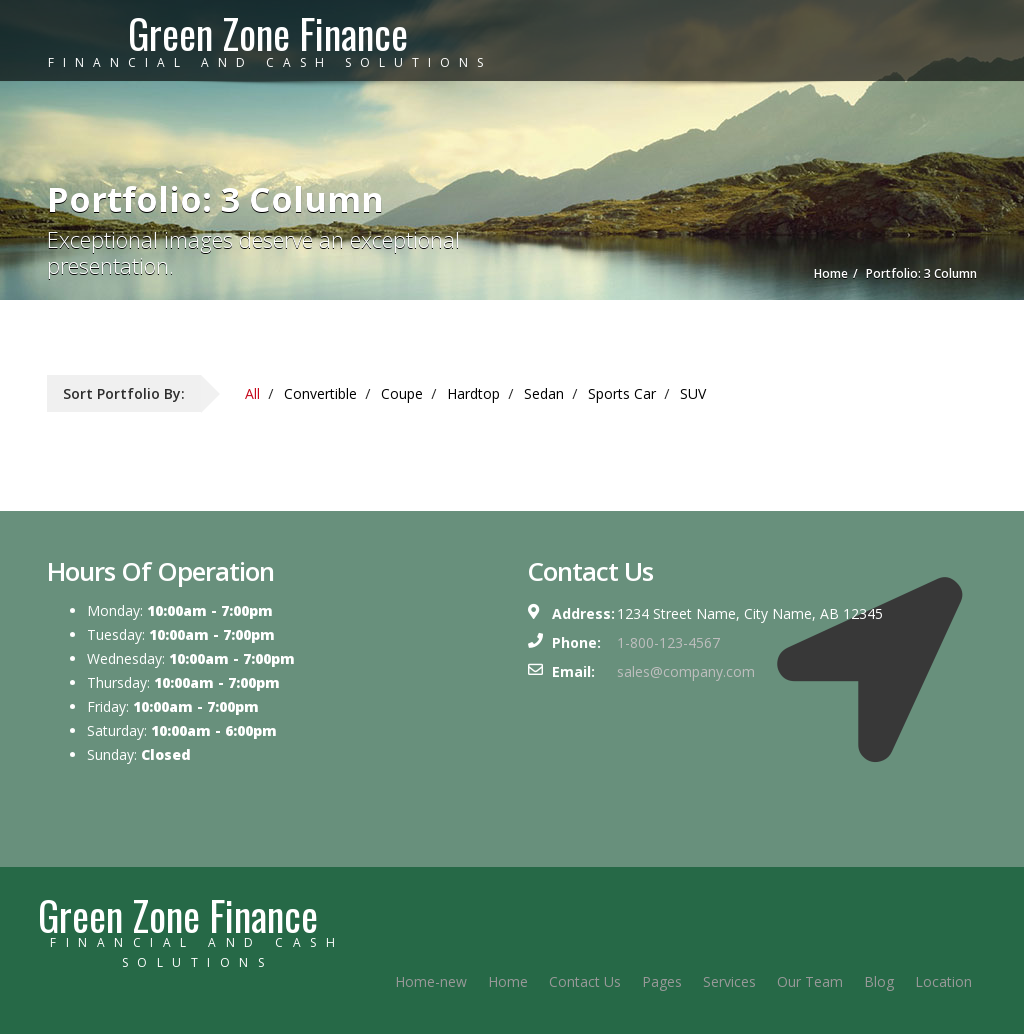 Image resolution: width=1024 pixels, height=1034 pixels. What do you see at coordinates (473, 393) in the screenshot?
I see `Hardtop` at bounding box center [473, 393].